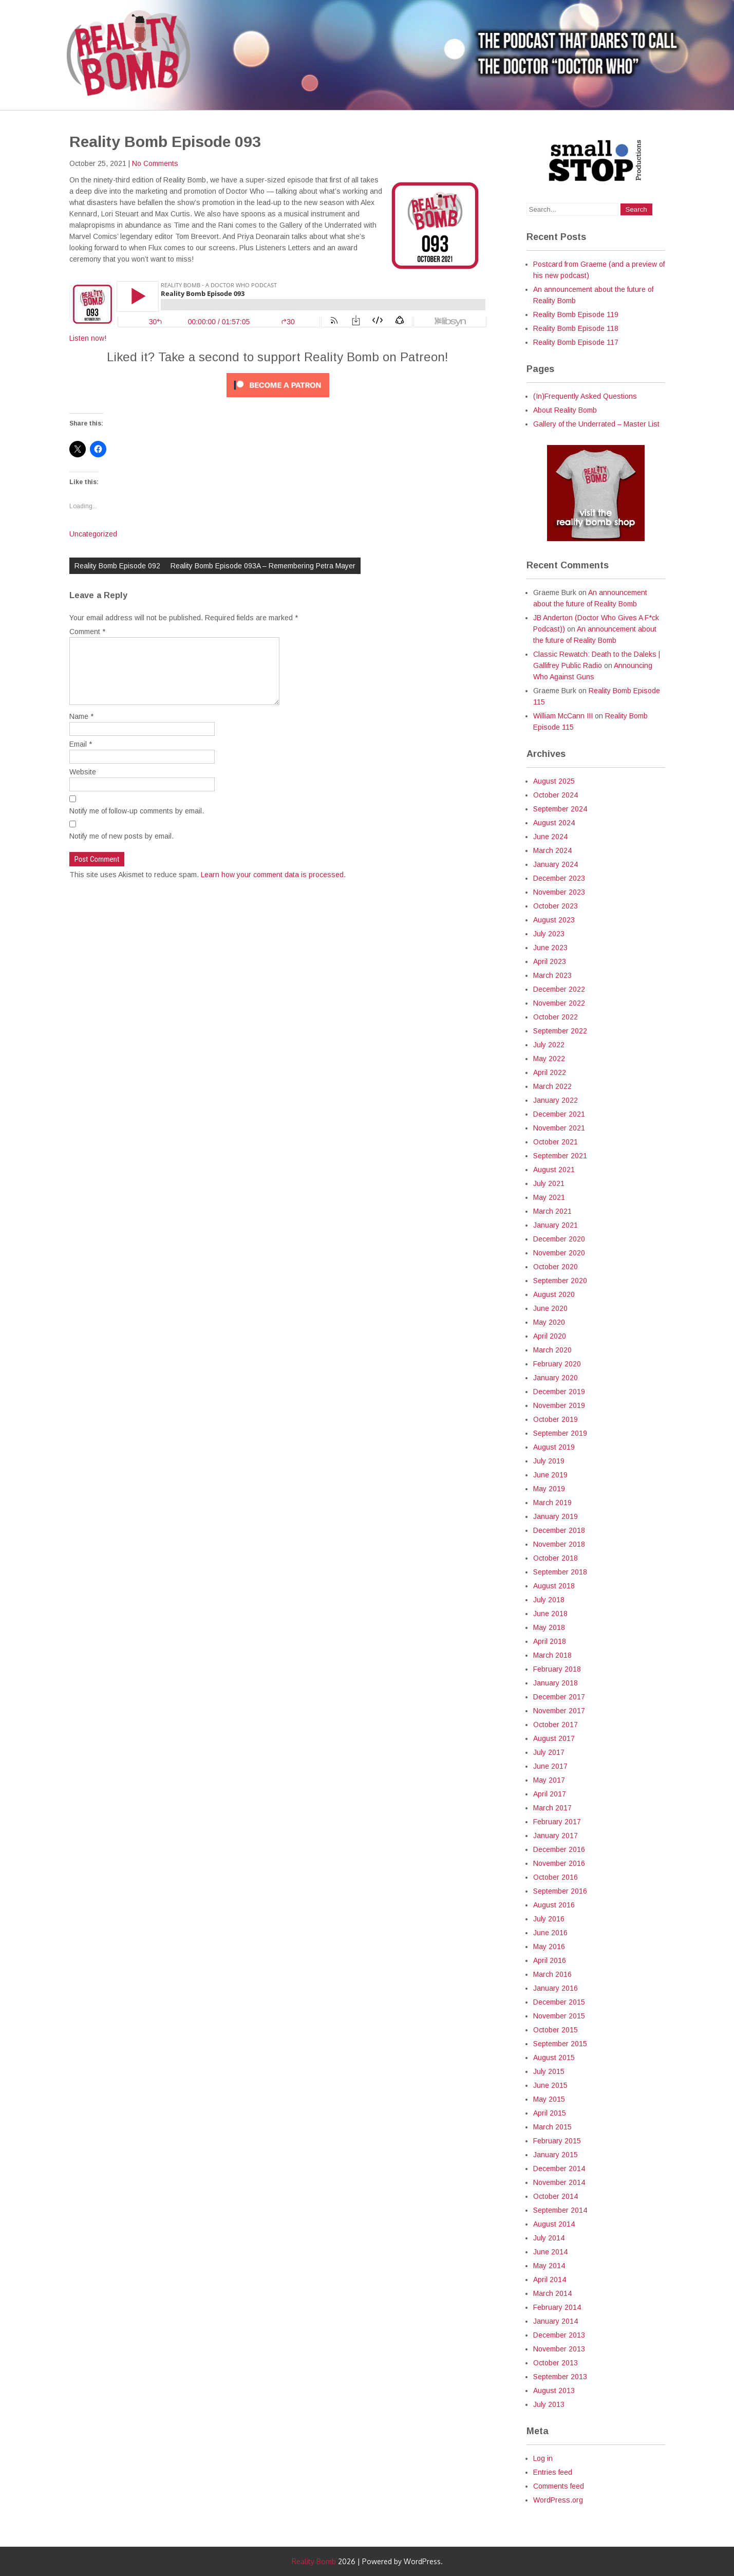 This screenshot has width=734, height=2576. What do you see at coordinates (552, 1086) in the screenshot?
I see `March 2022` at bounding box center [552, 1086].